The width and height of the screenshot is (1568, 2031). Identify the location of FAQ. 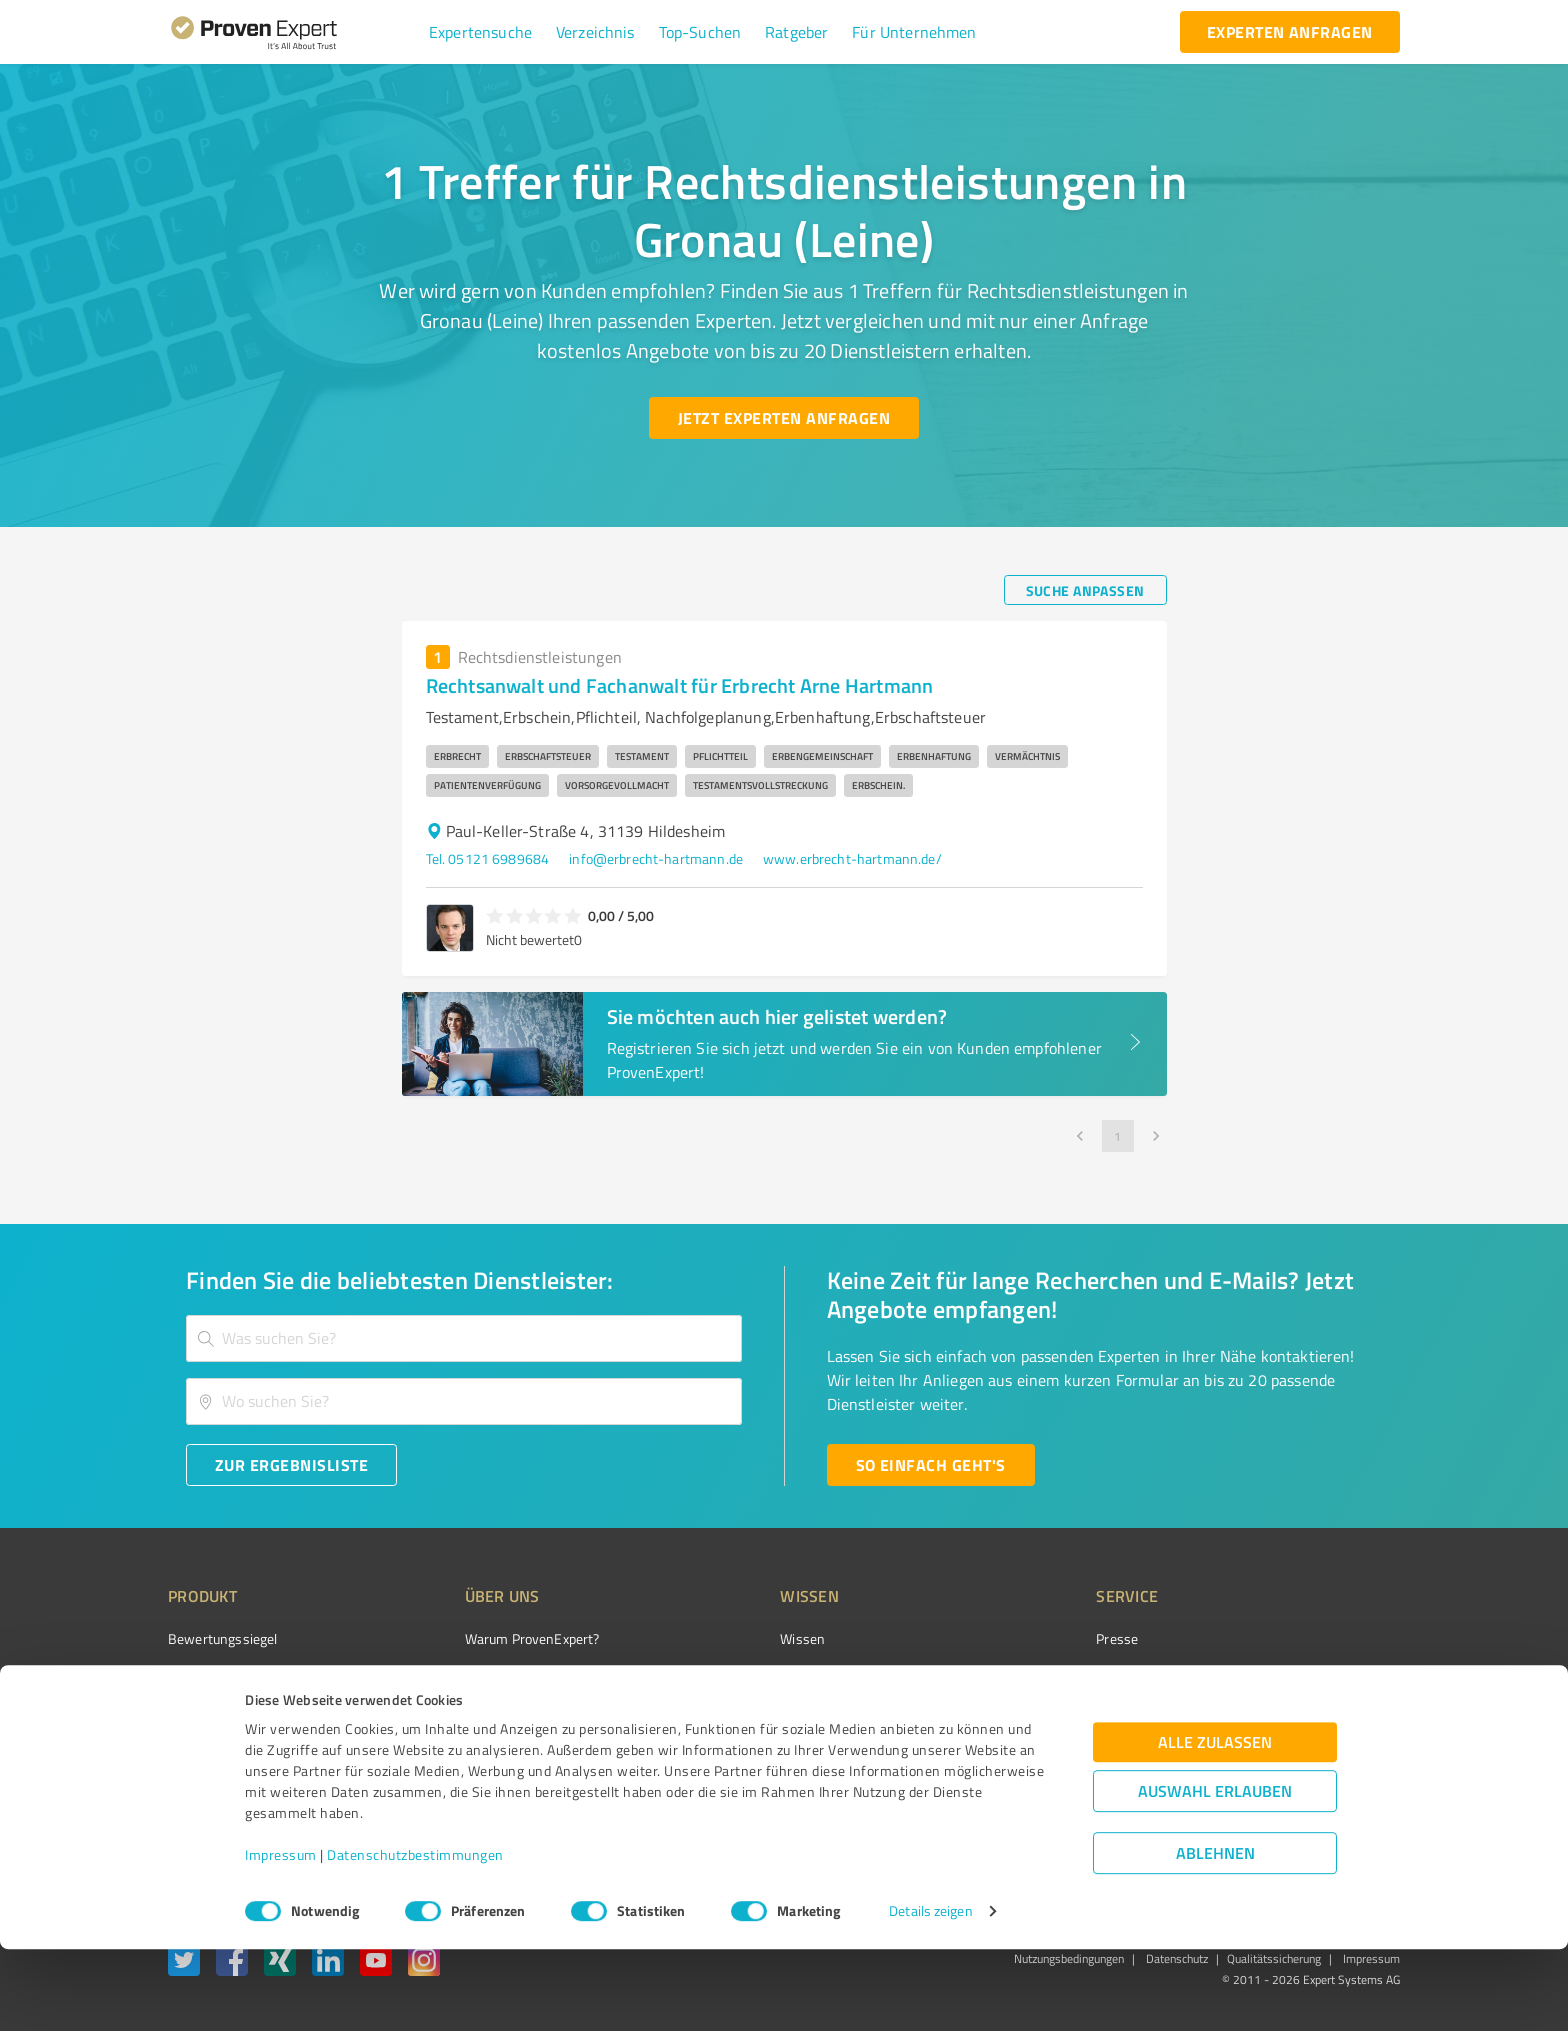
(717, 1674).